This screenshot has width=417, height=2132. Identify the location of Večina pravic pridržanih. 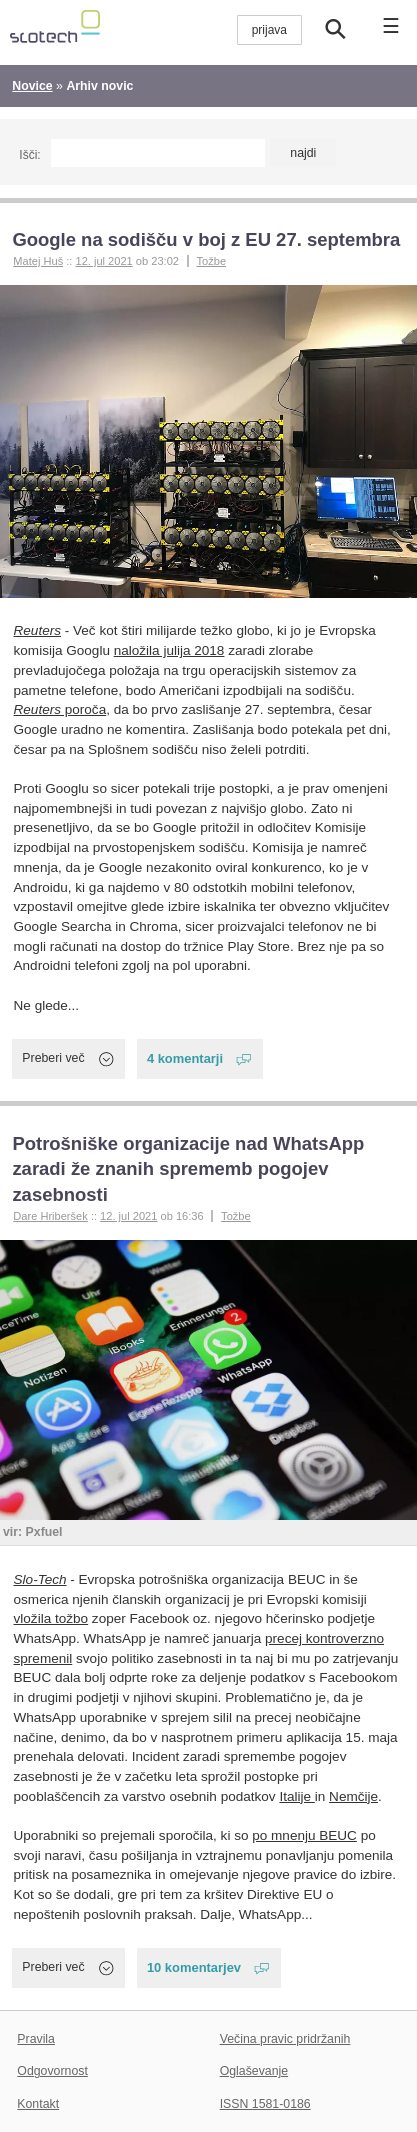
(285, 2039).